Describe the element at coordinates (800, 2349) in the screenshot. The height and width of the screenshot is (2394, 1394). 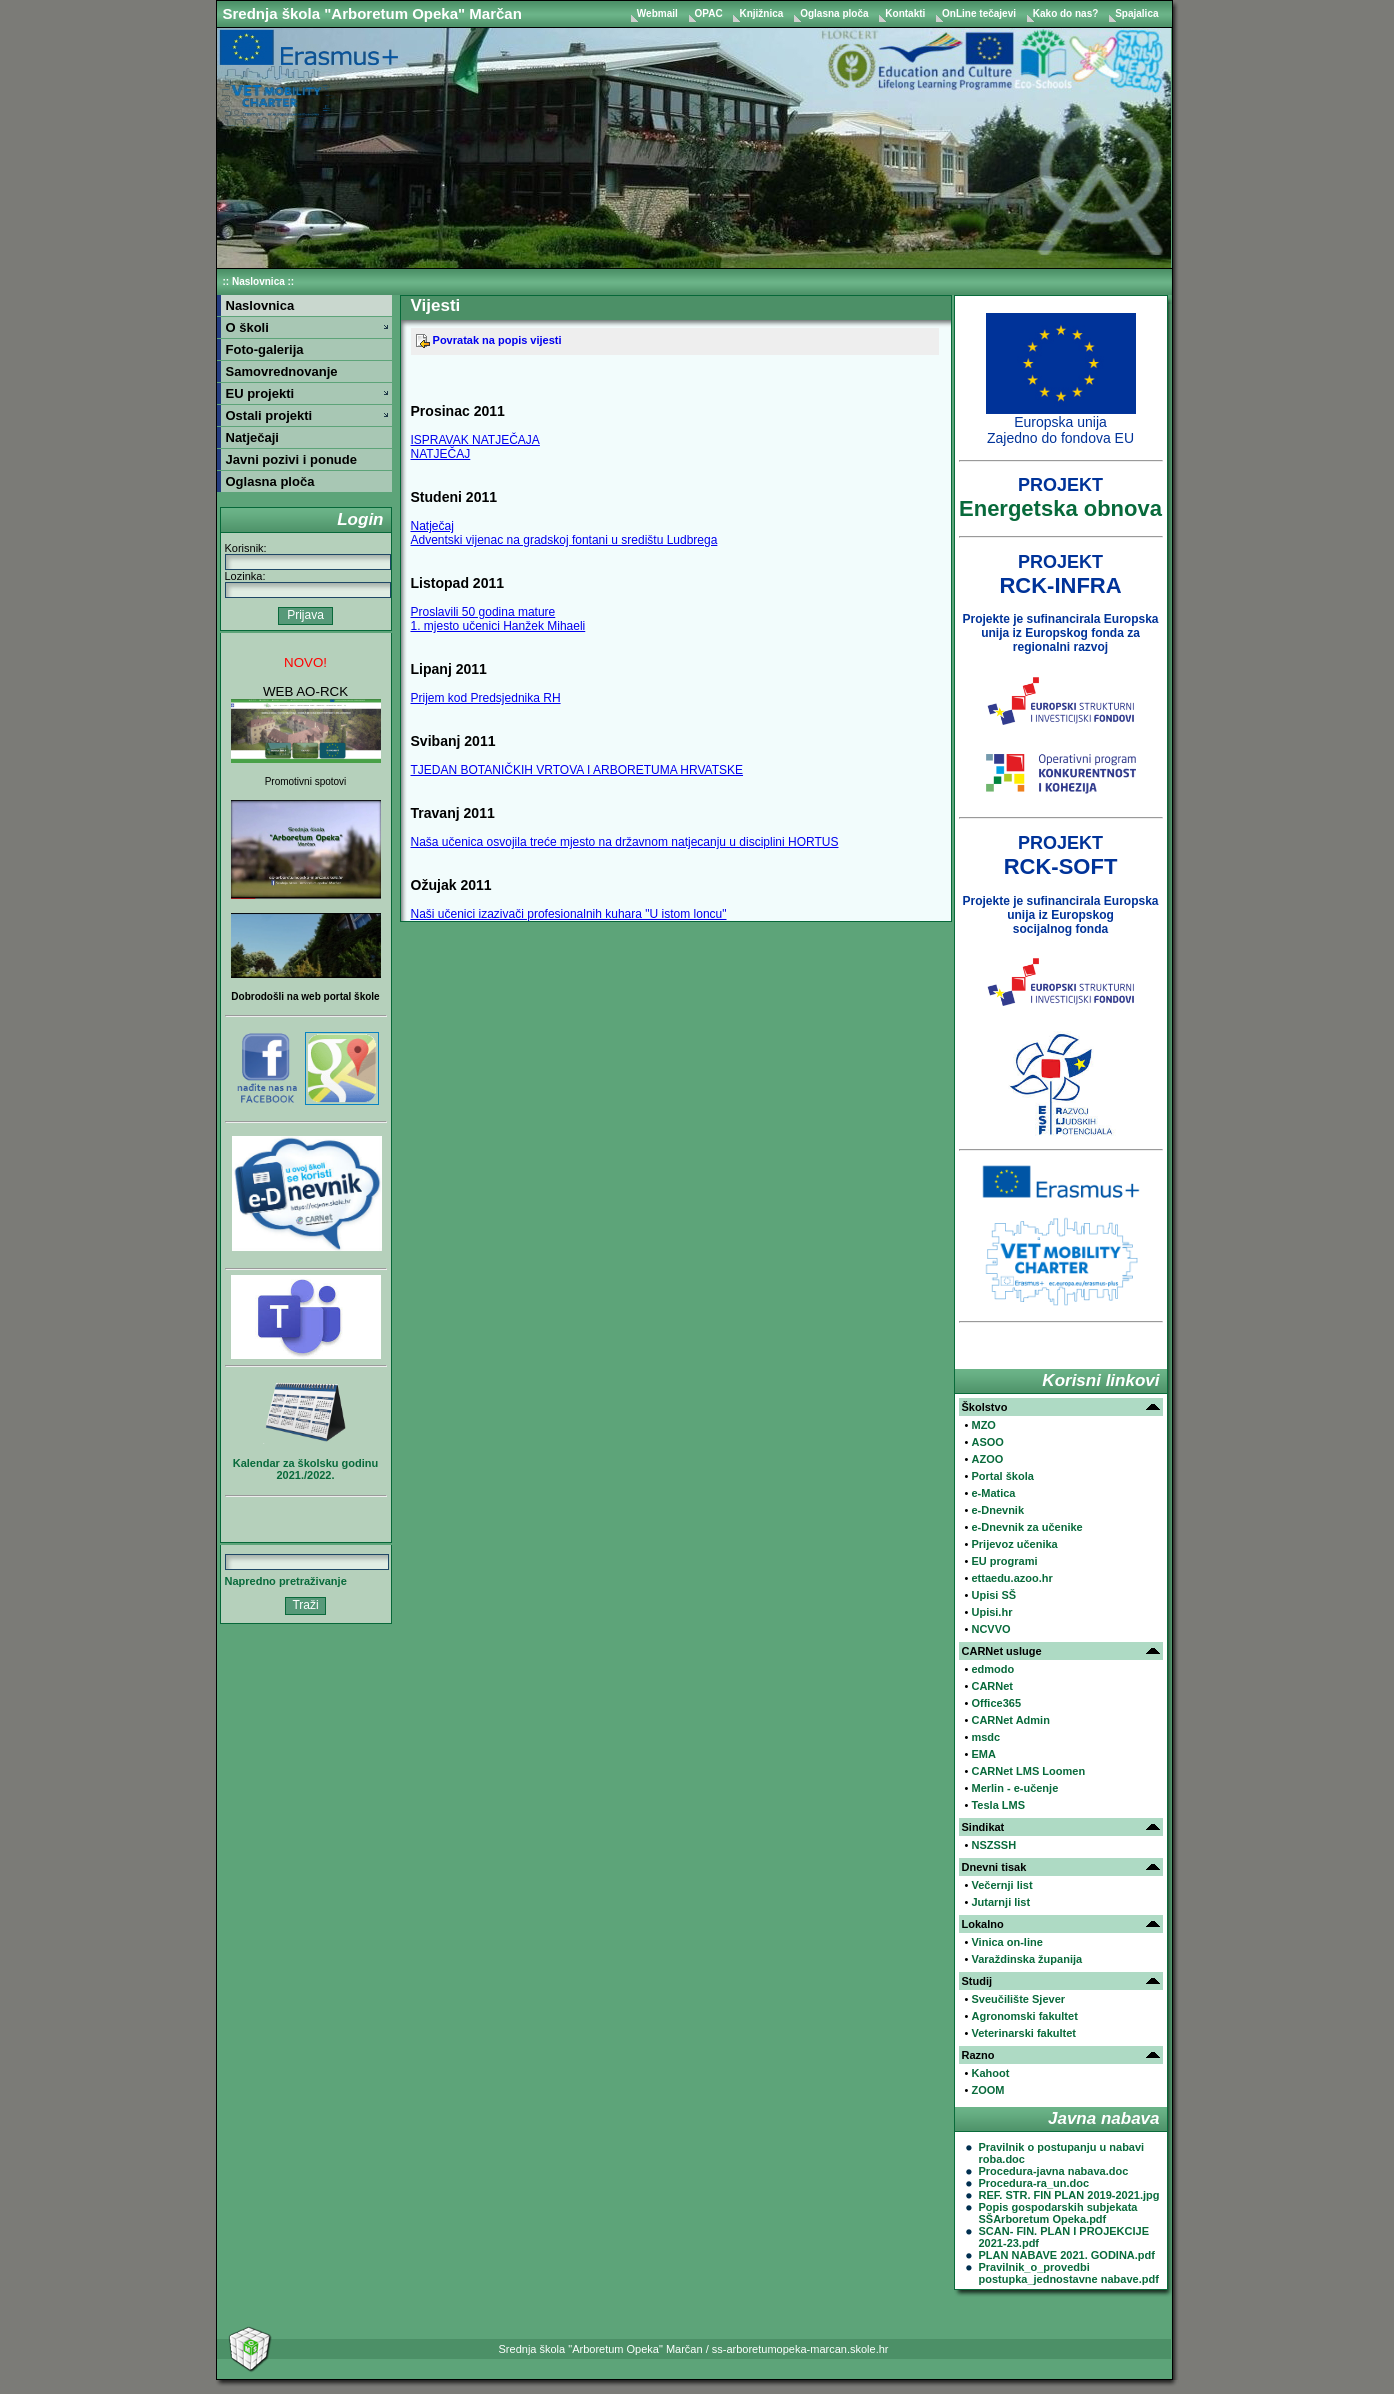
I see `ss-arboretumopeka-marcan.skole.hr` at that location.